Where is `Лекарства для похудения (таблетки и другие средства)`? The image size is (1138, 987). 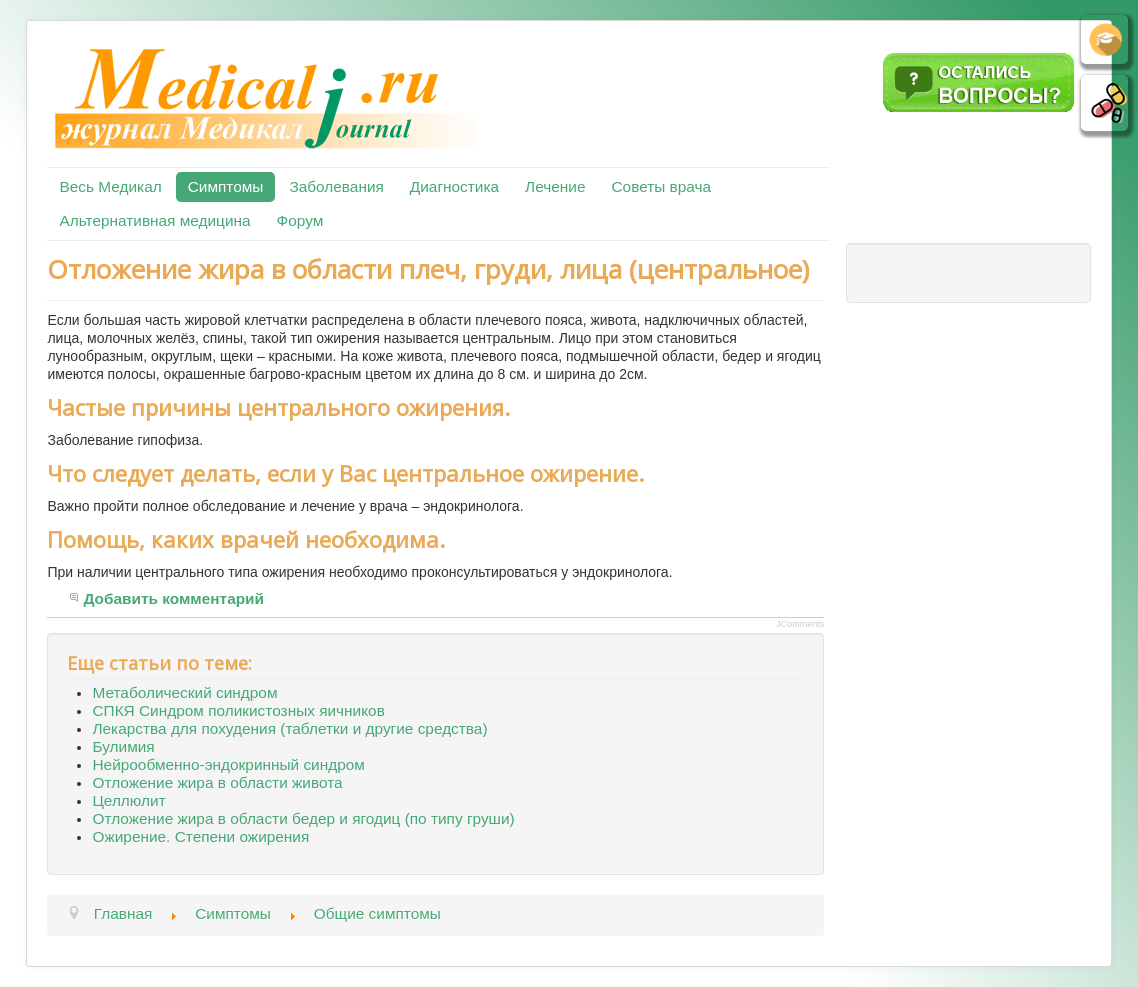
Лекарства для похудения (таблетки и другие средства) is located at coordinates (289, 728).